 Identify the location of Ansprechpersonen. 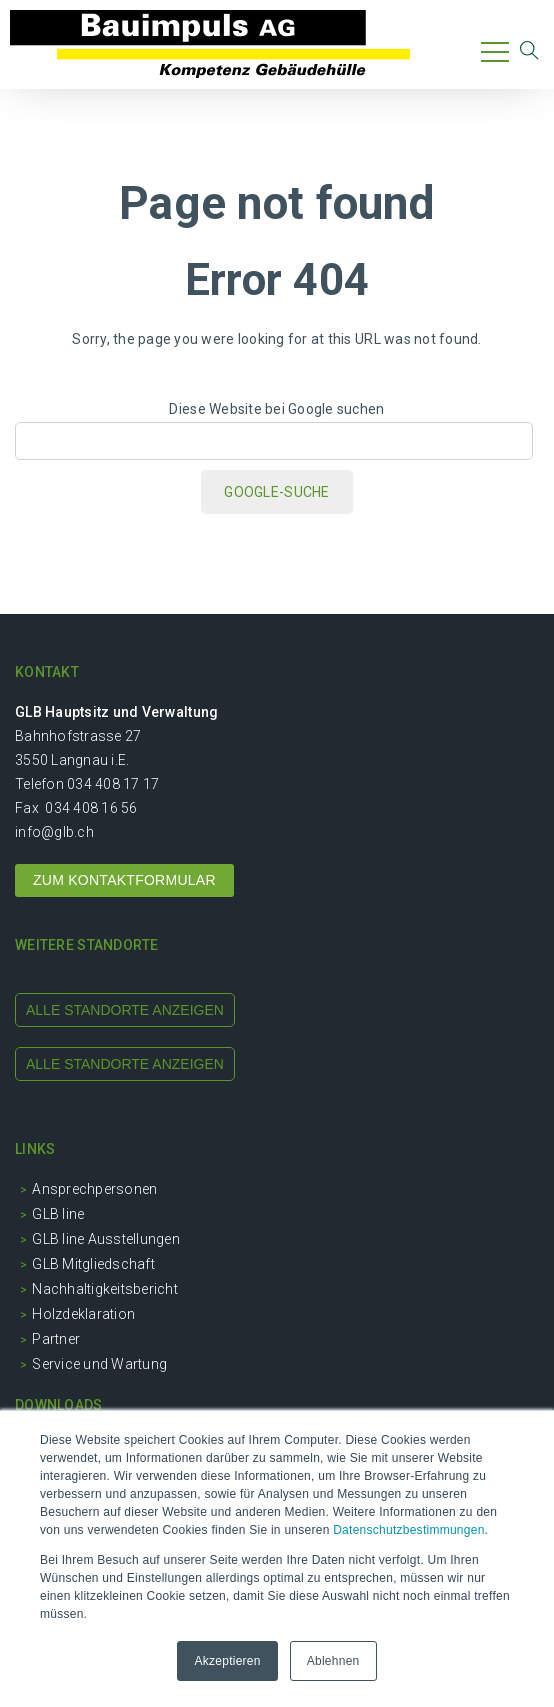
(94, 1189).